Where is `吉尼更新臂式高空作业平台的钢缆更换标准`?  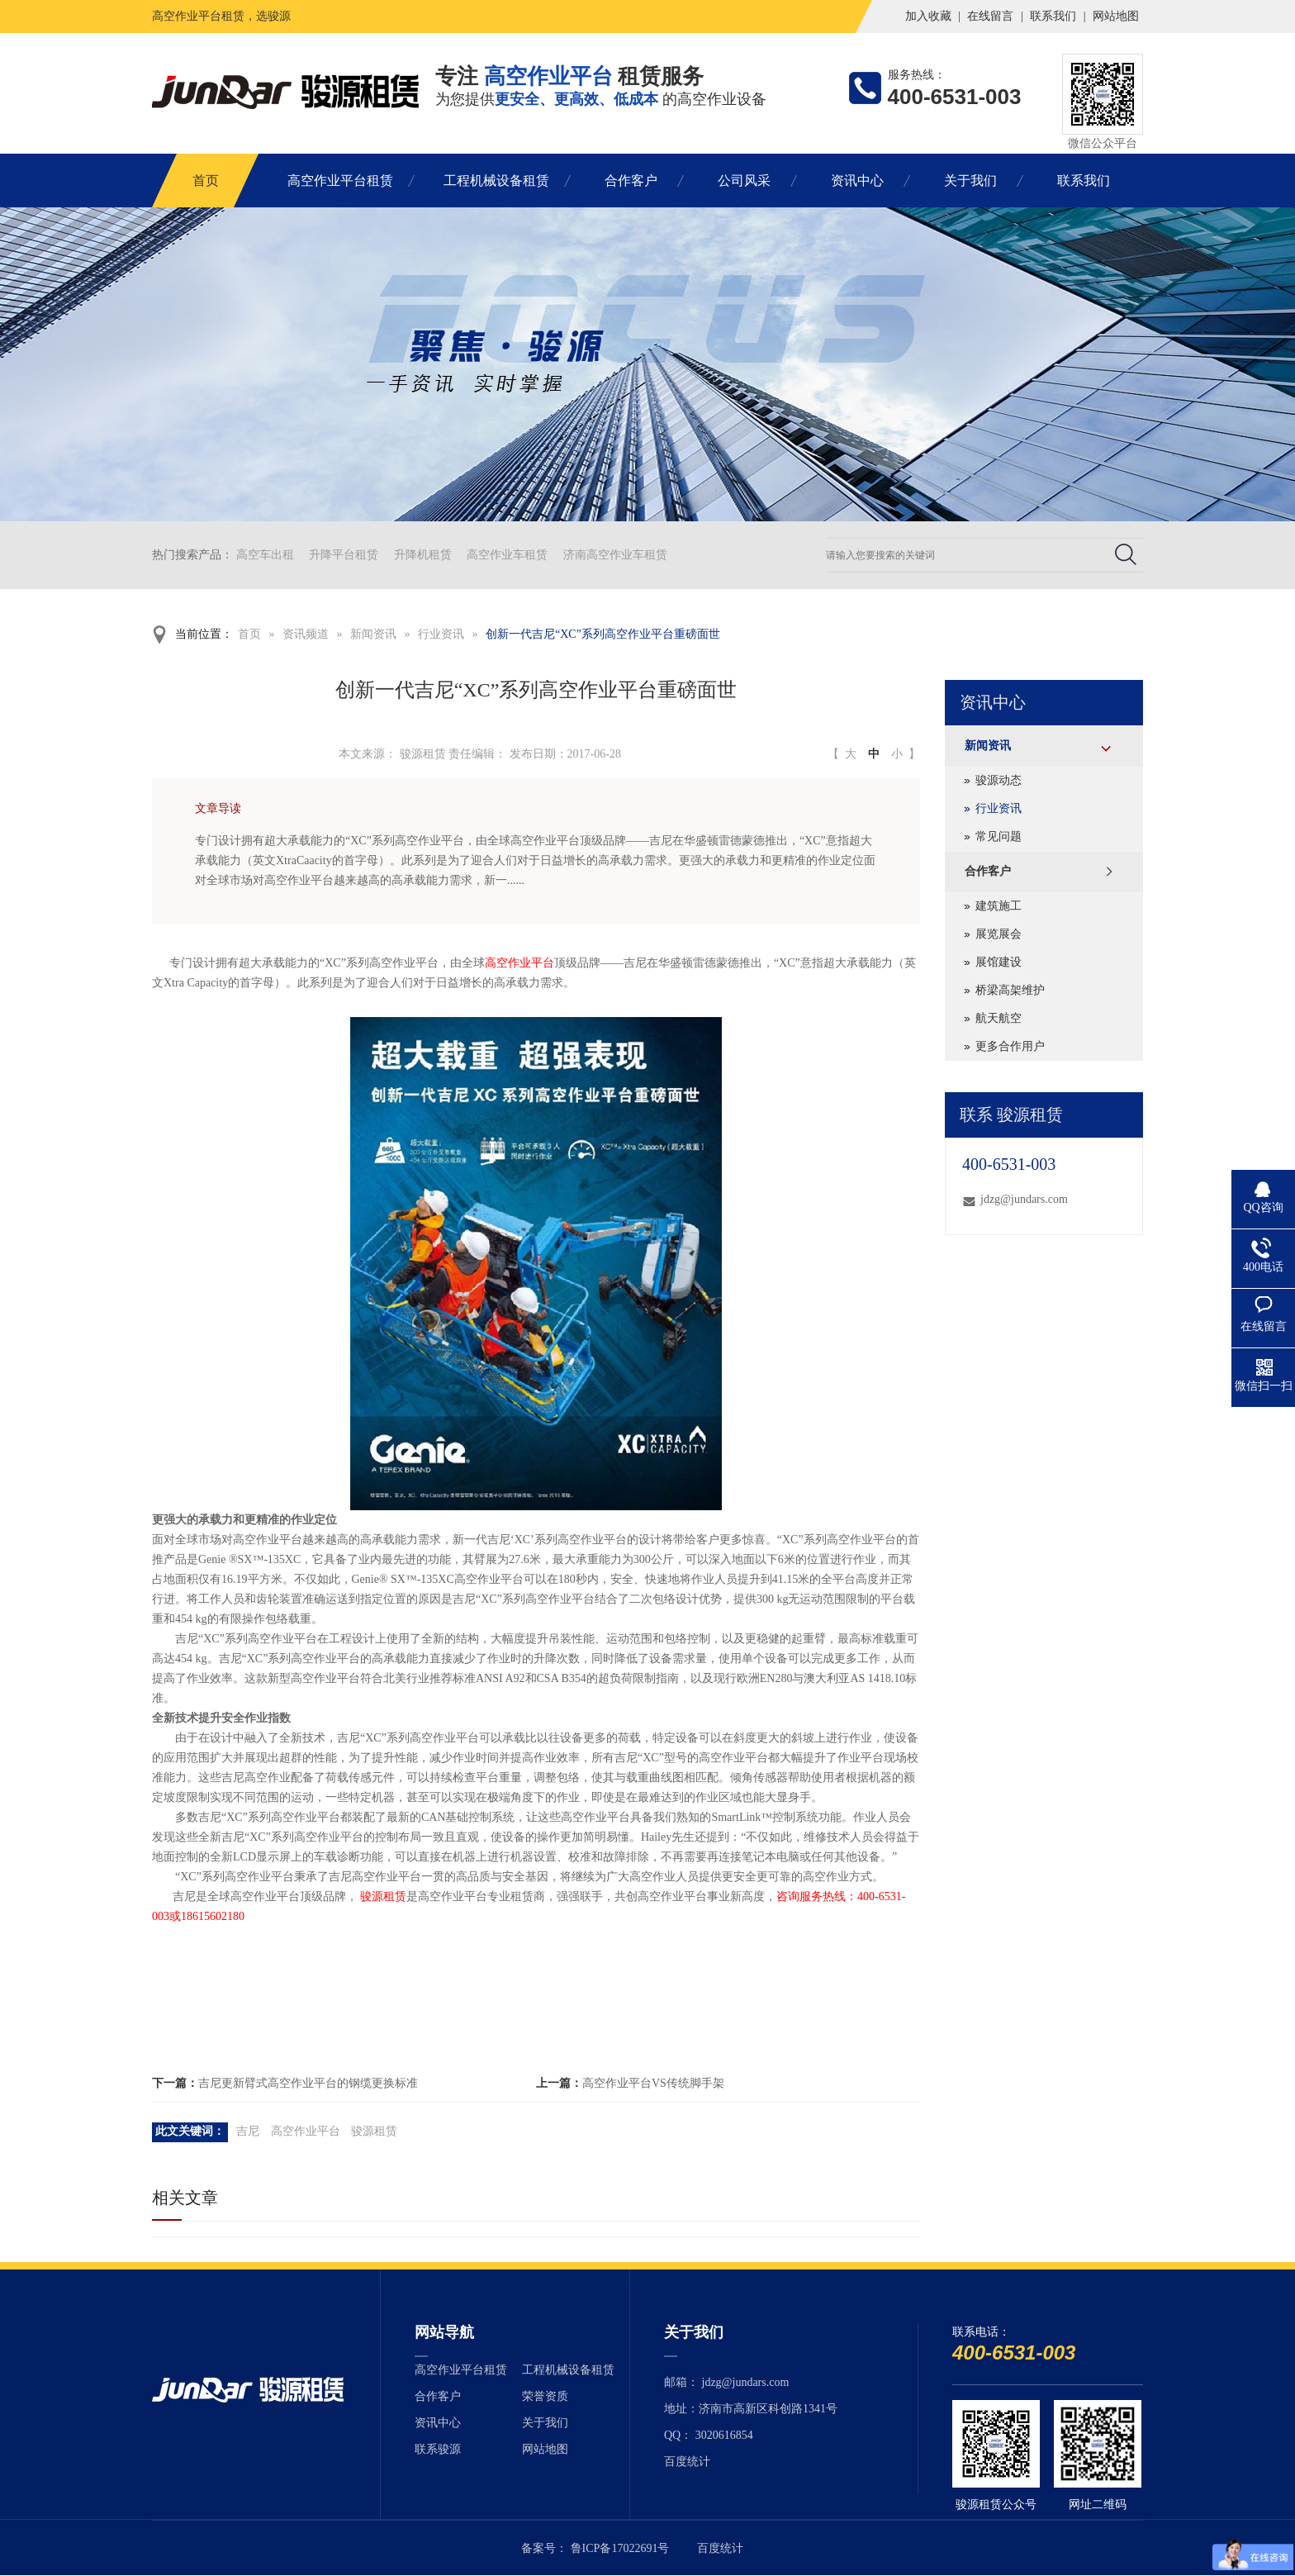
吉尼更新臂式高空作业平台的钢缆更换标准 is located at coordinates (308, 2083).